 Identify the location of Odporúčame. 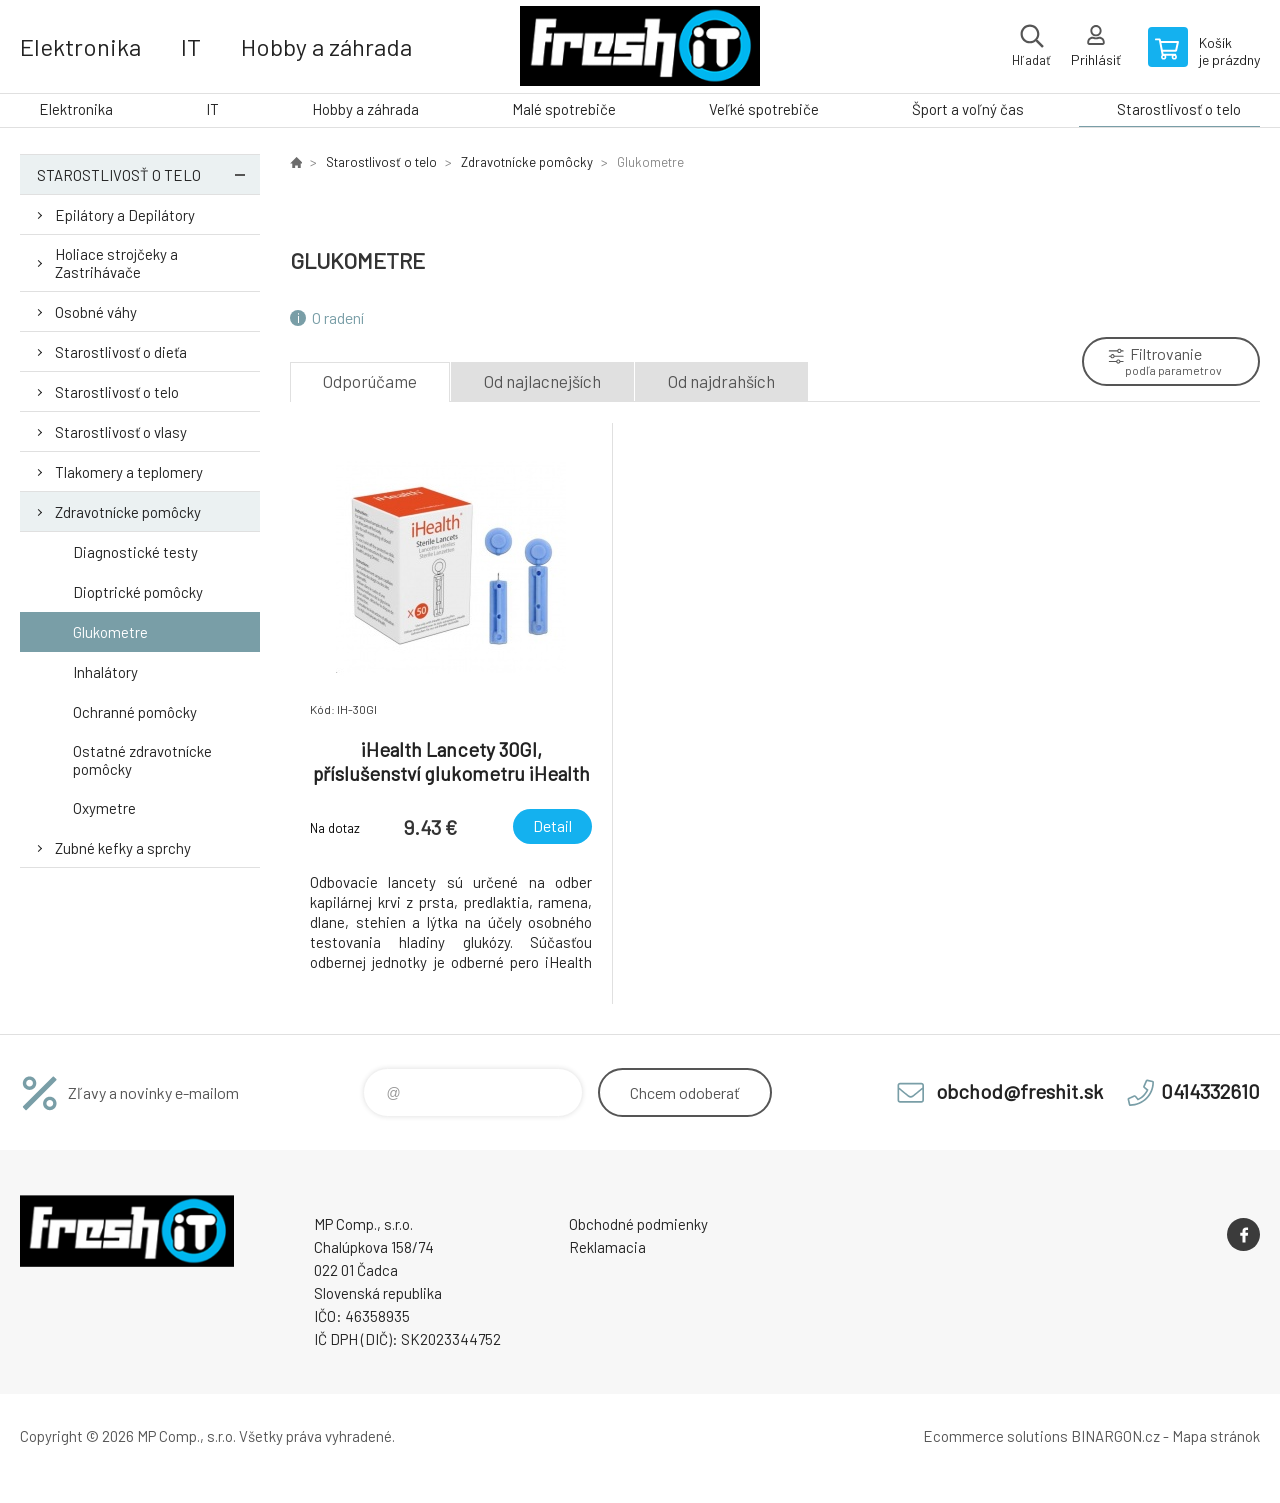
(370, 381).